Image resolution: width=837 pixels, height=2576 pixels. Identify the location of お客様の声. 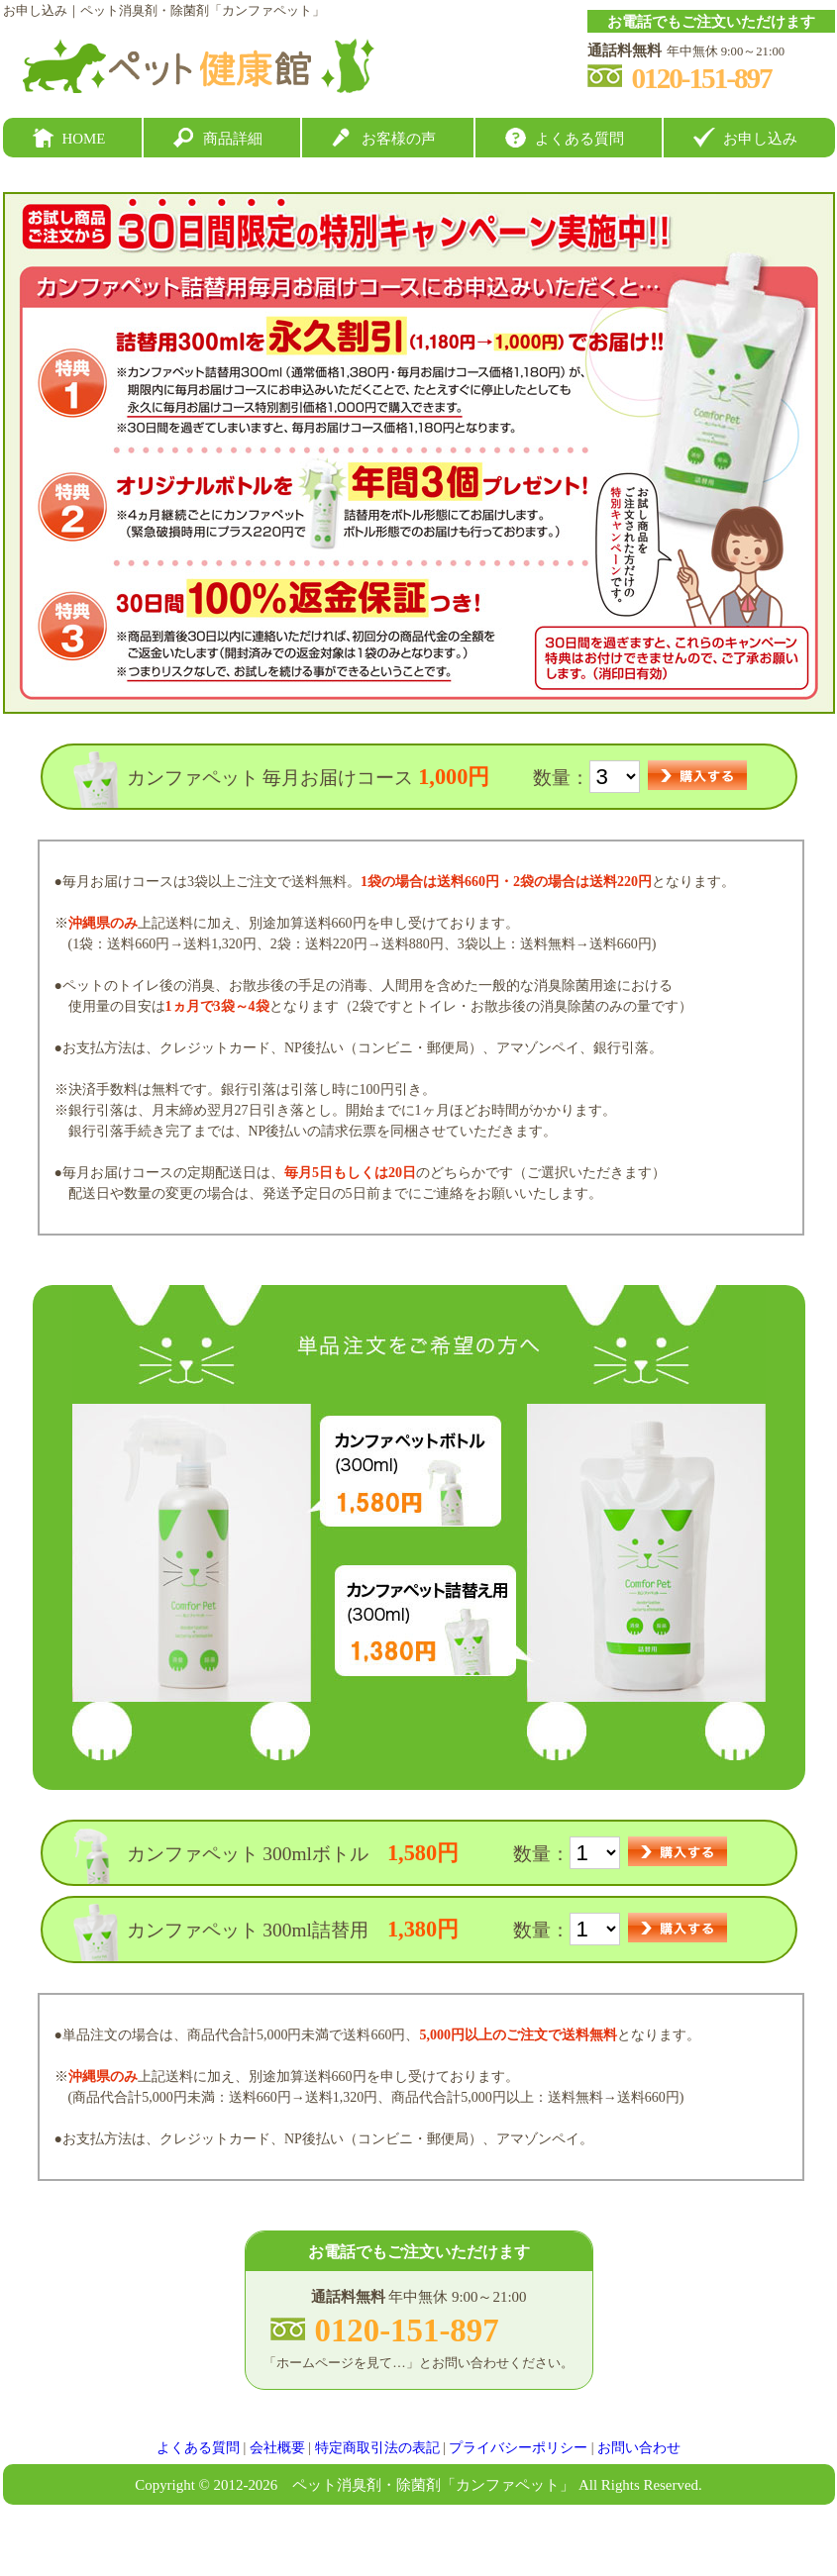
(399, 139).